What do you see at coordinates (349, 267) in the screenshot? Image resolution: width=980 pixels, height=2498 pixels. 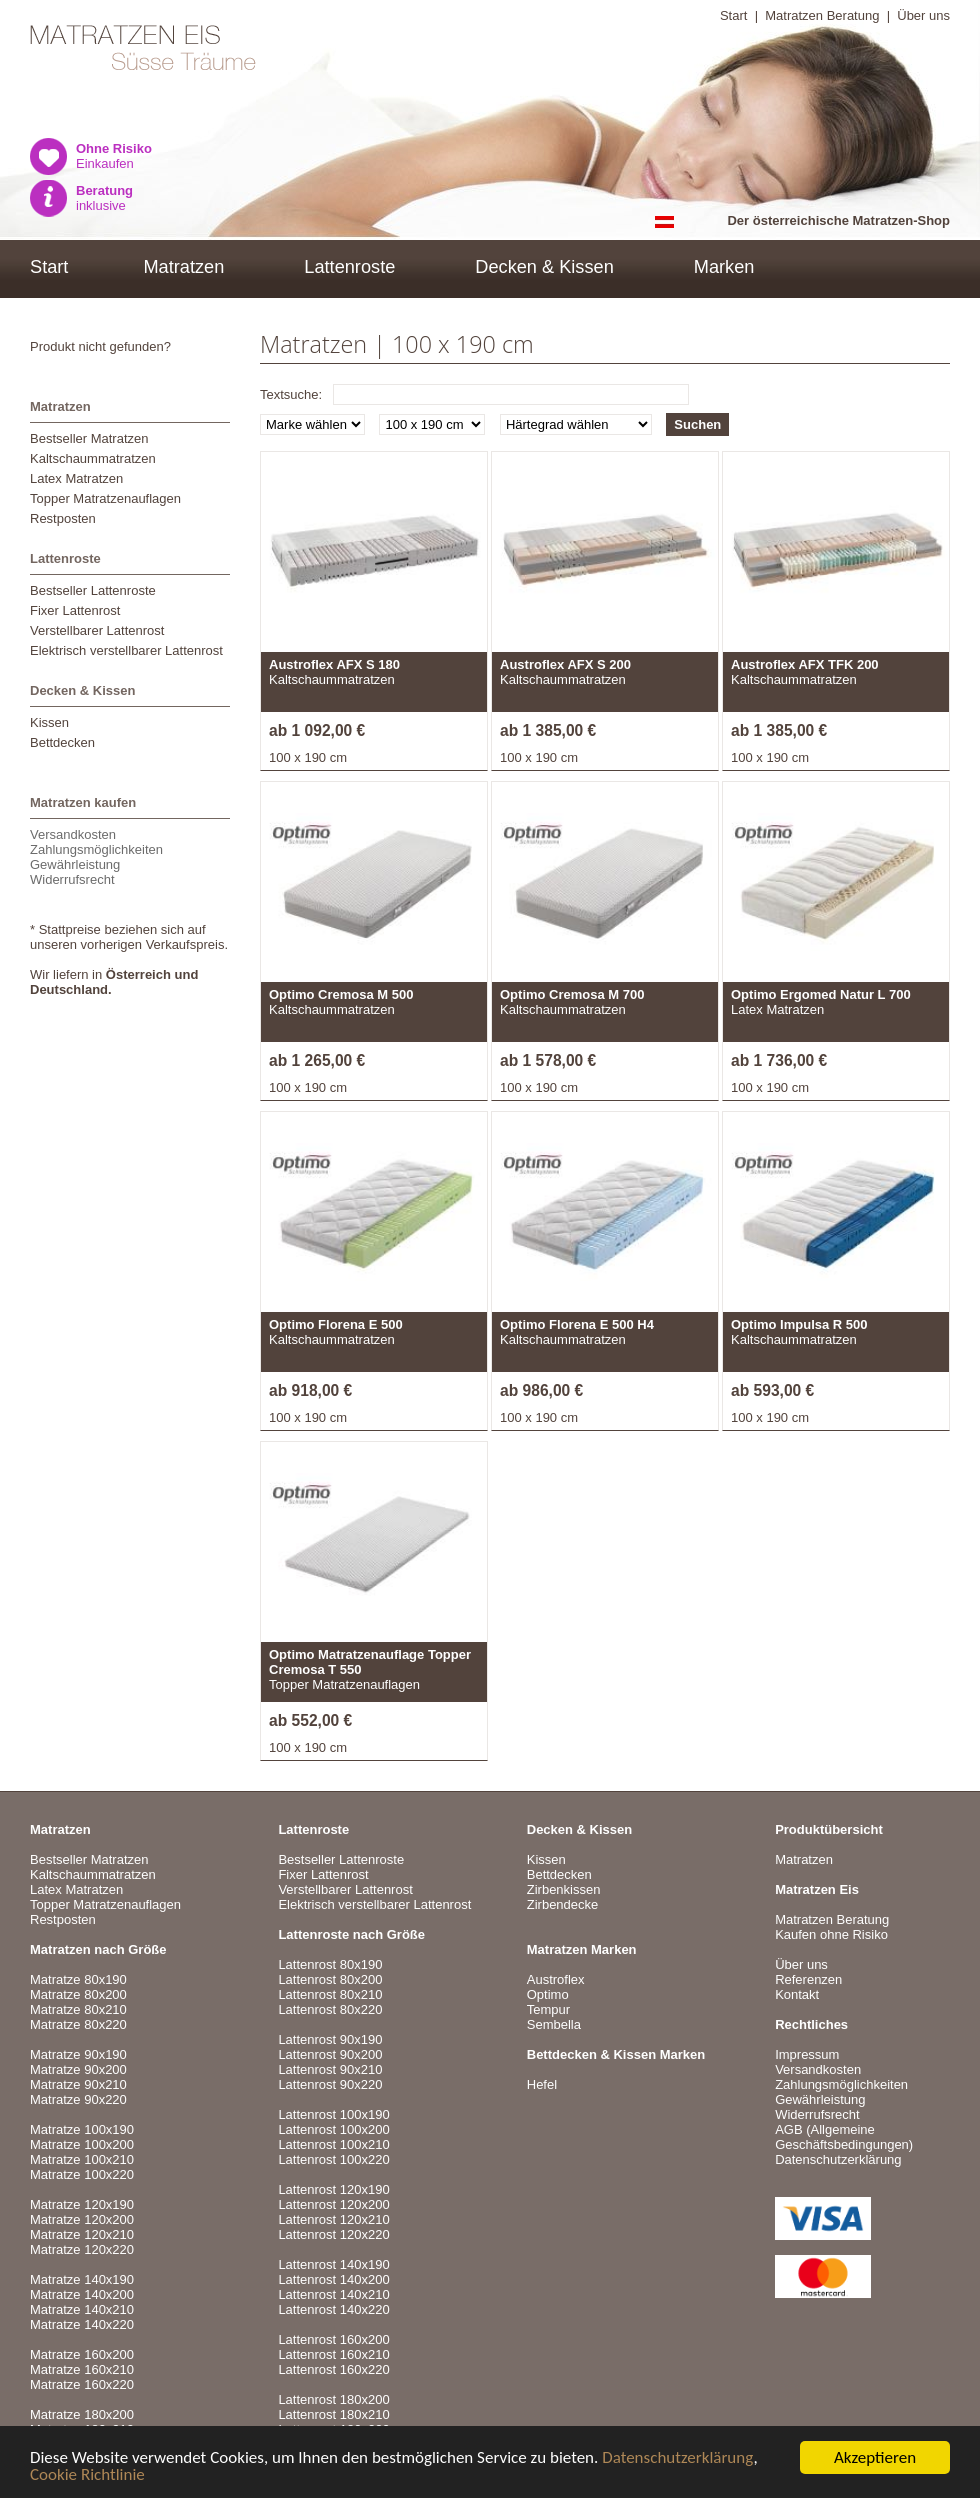 I see `Lattenroste` at bounding box center [349, 267].